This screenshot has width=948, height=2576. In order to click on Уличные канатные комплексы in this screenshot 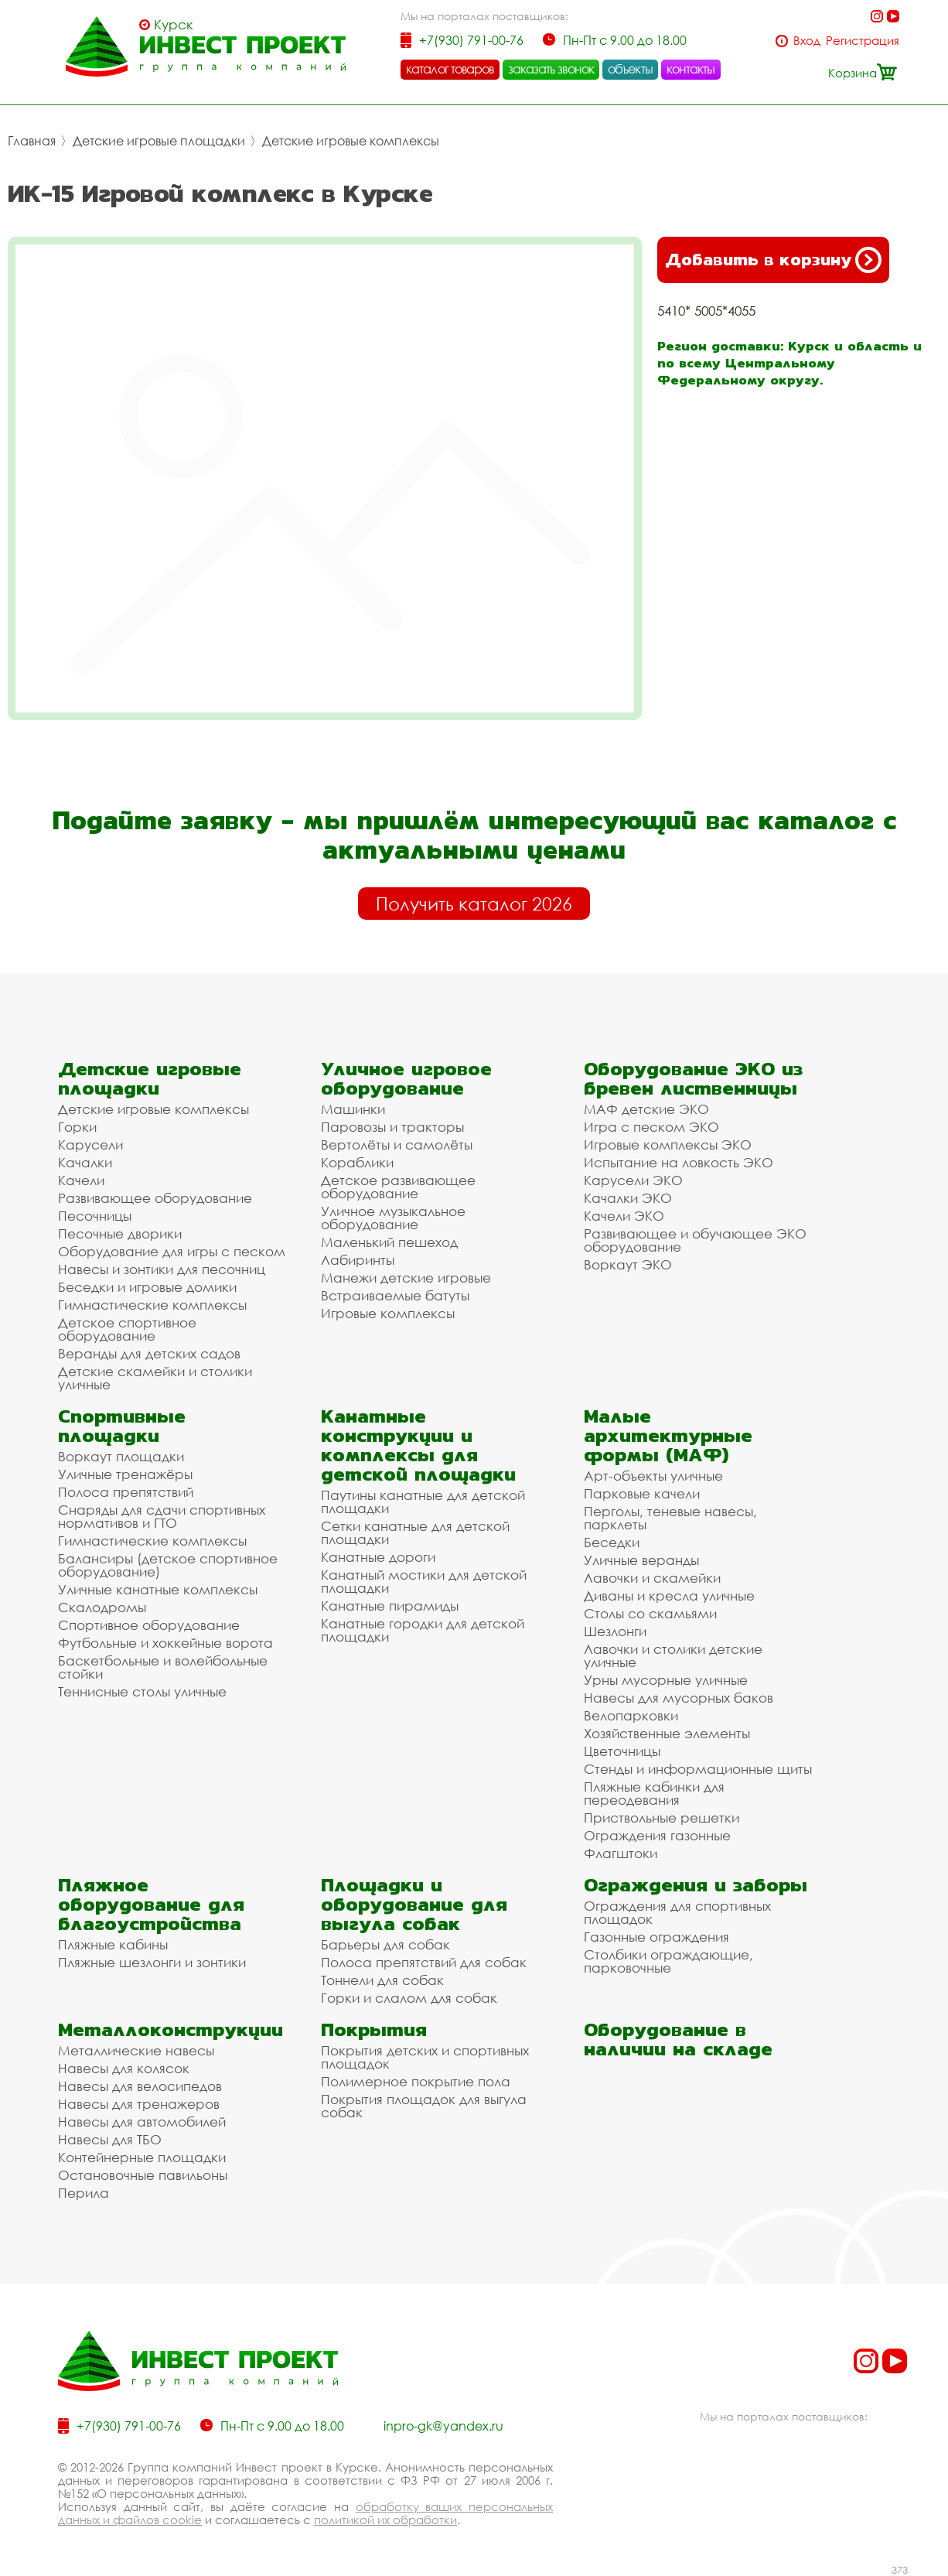, I will do `click(157, 1589)`.